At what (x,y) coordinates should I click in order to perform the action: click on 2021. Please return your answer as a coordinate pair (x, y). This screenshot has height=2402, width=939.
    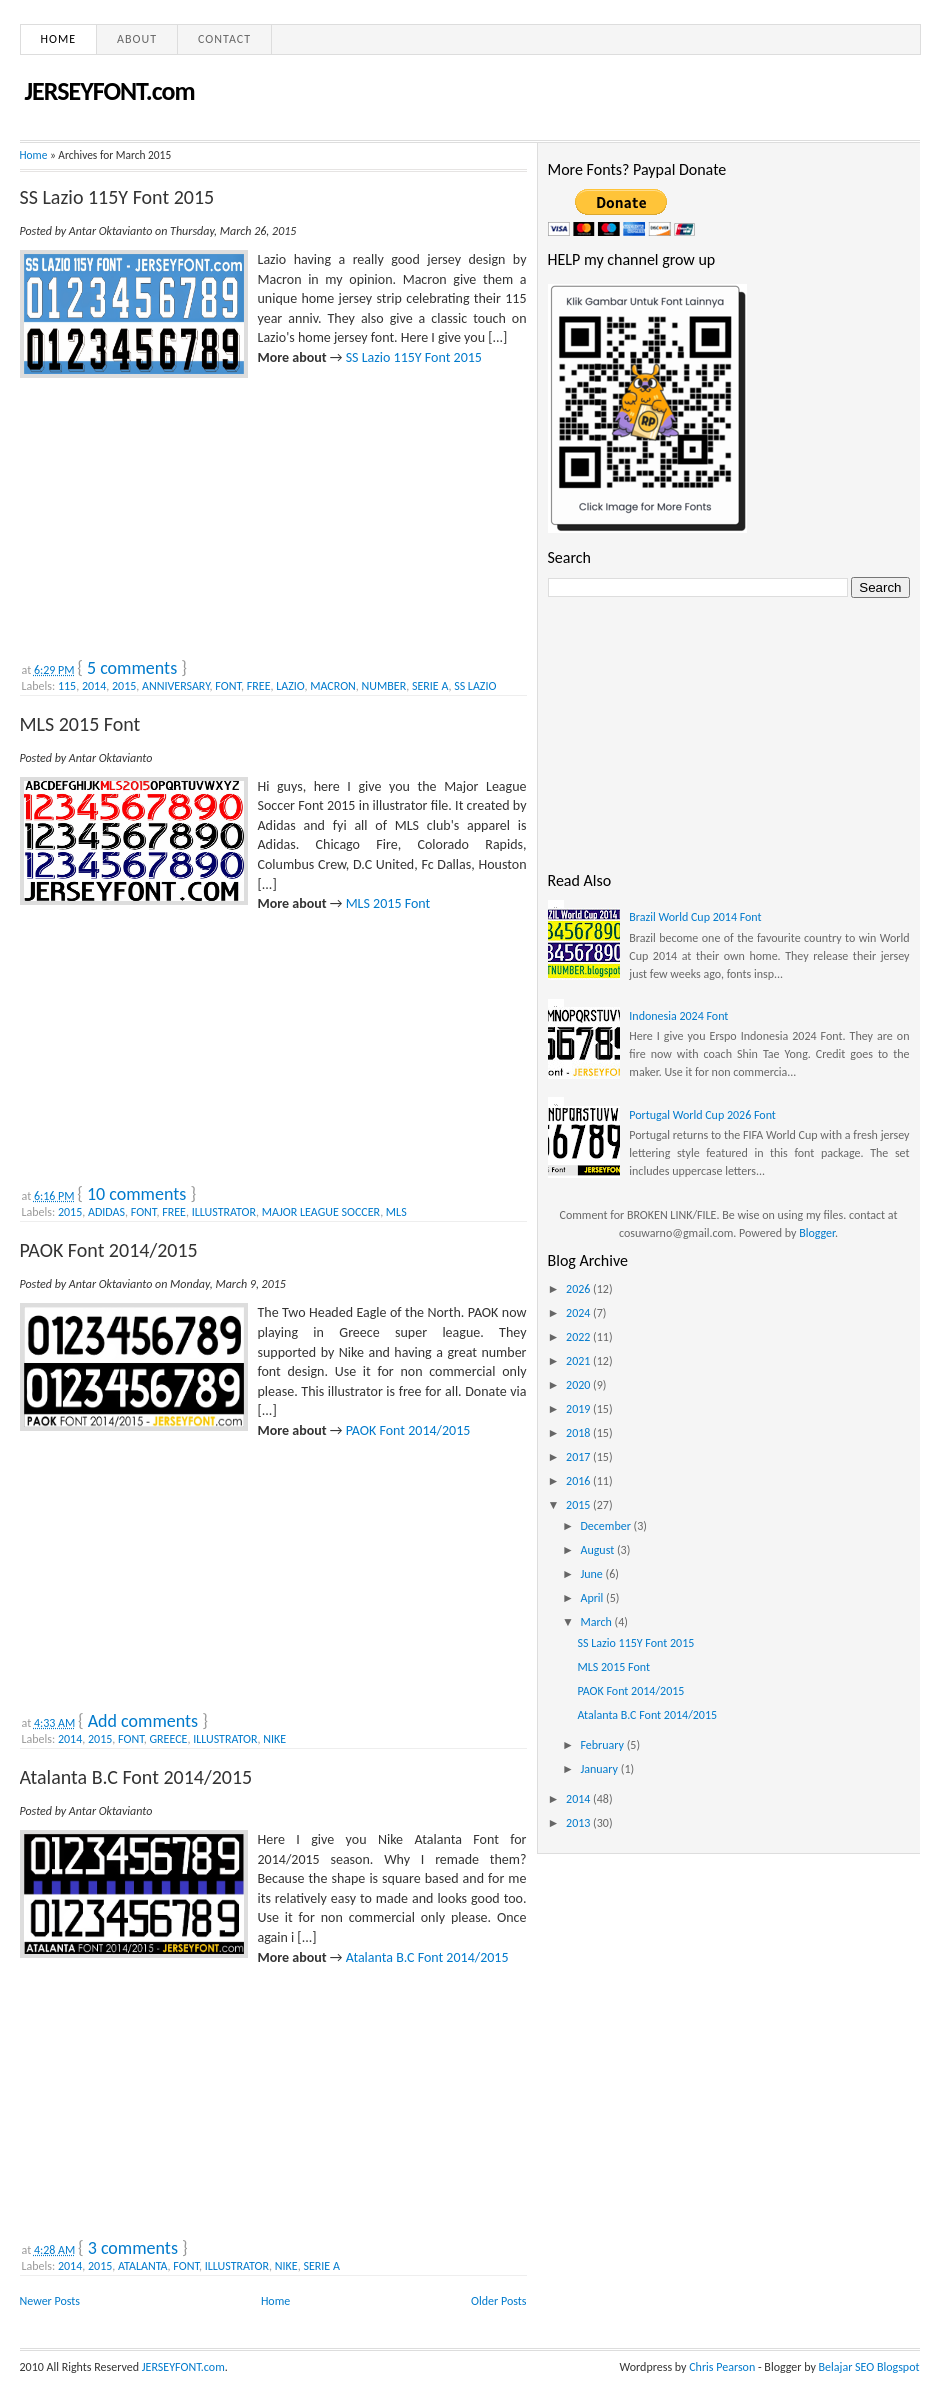
    Looking at the image, I should click on (579, 1361).